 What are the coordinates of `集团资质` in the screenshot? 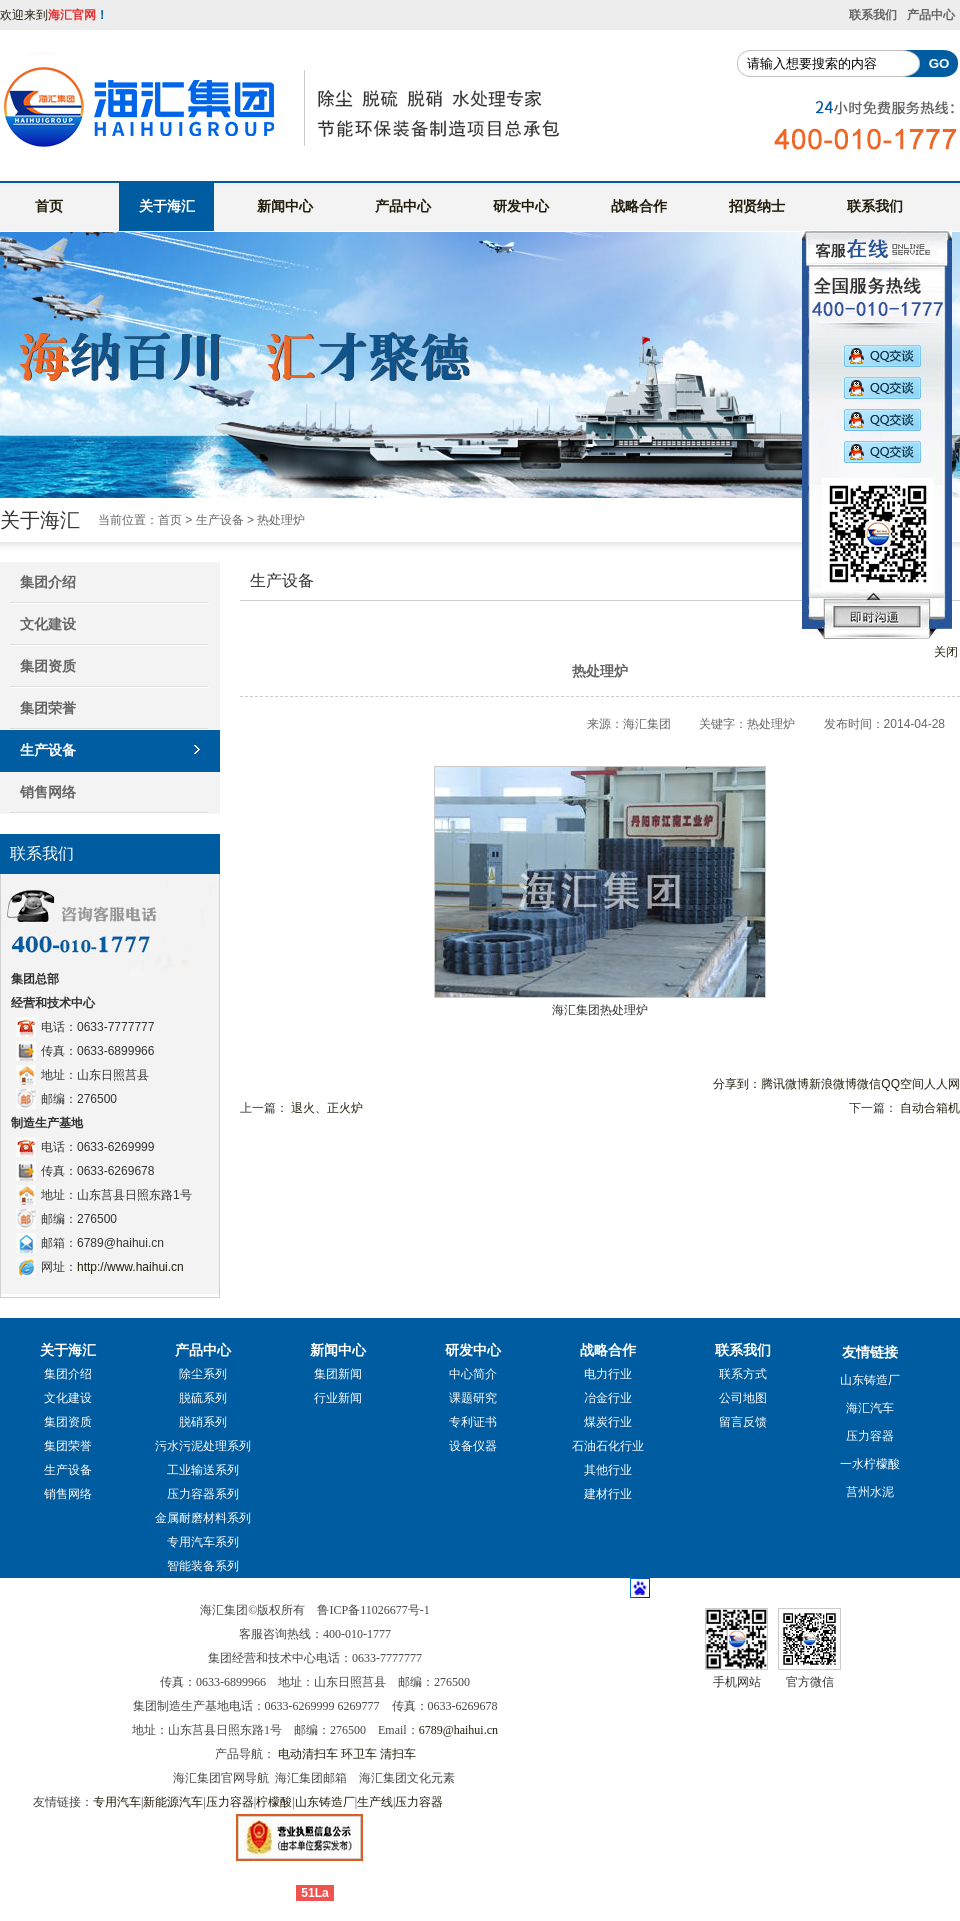 It's located at (48, 666).